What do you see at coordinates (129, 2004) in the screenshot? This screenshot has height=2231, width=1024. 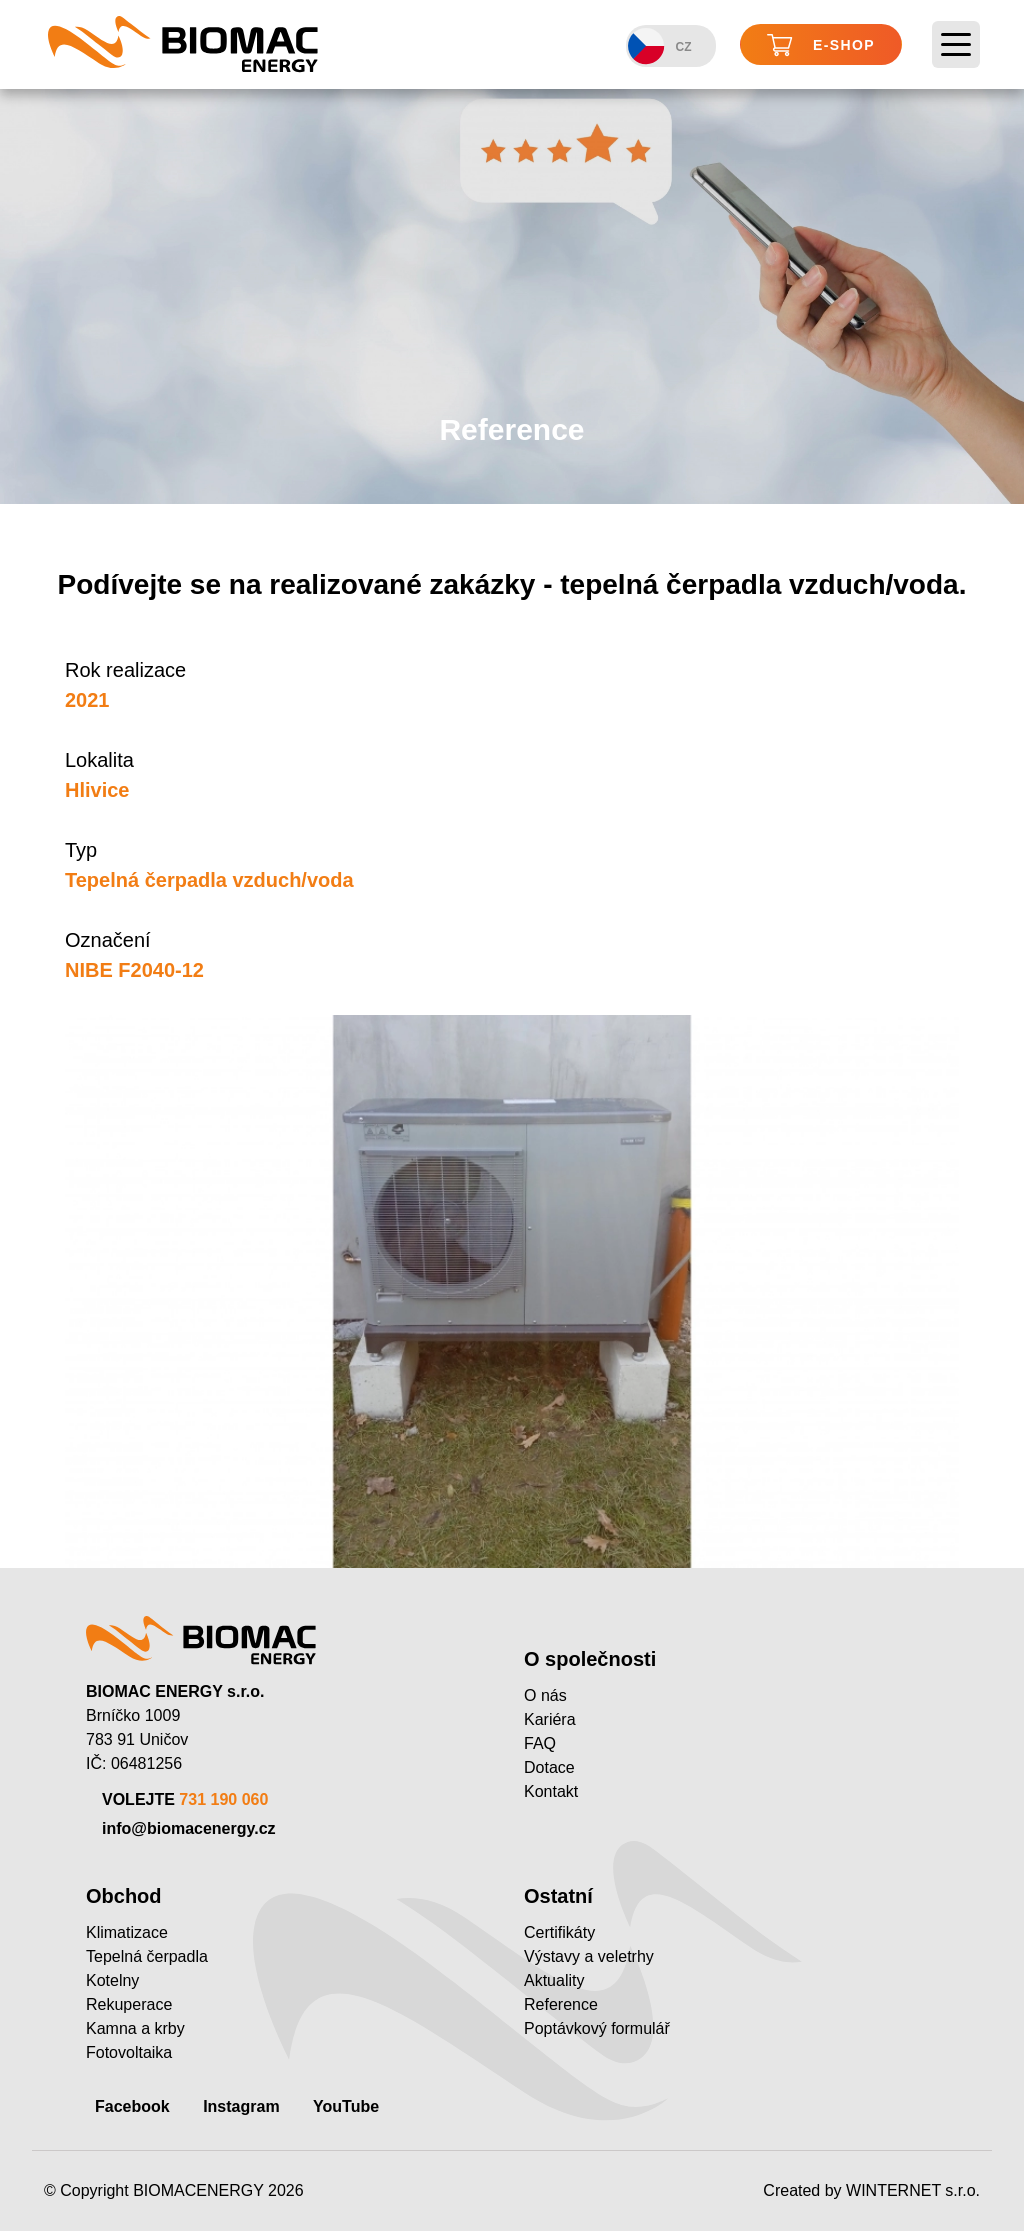 I see `Rekuperace` at bounding box center [129, 2004].